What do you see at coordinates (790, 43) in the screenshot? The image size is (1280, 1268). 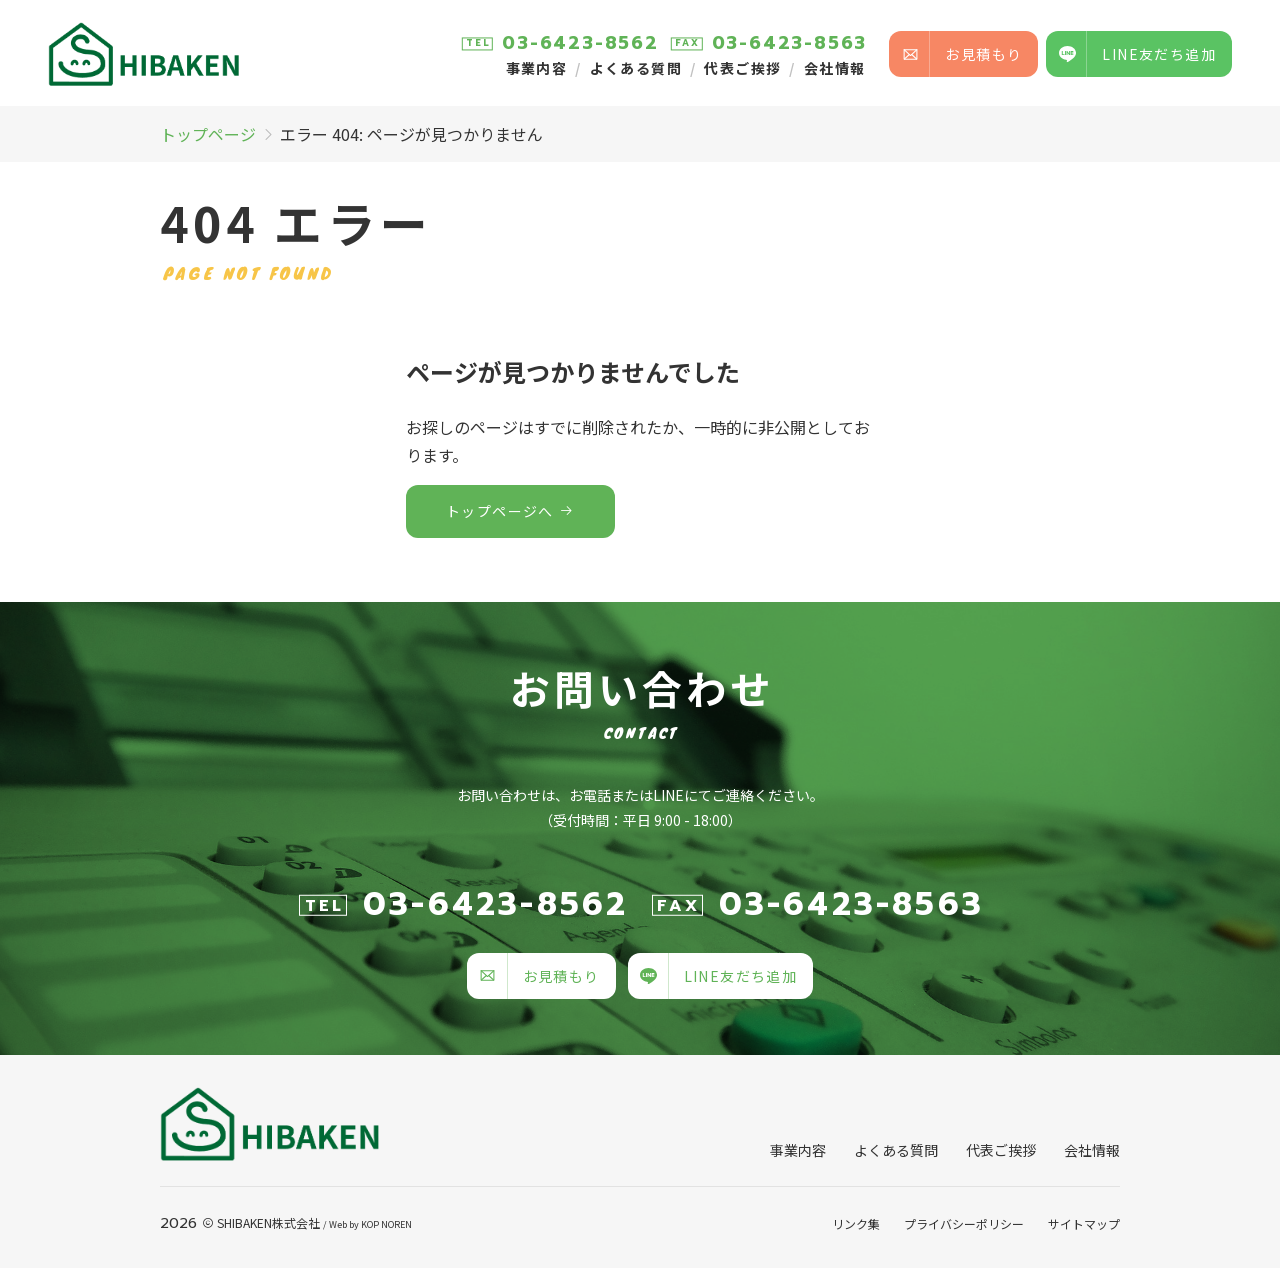 I see `03-6423-8563` at bounding box center [790, 43].